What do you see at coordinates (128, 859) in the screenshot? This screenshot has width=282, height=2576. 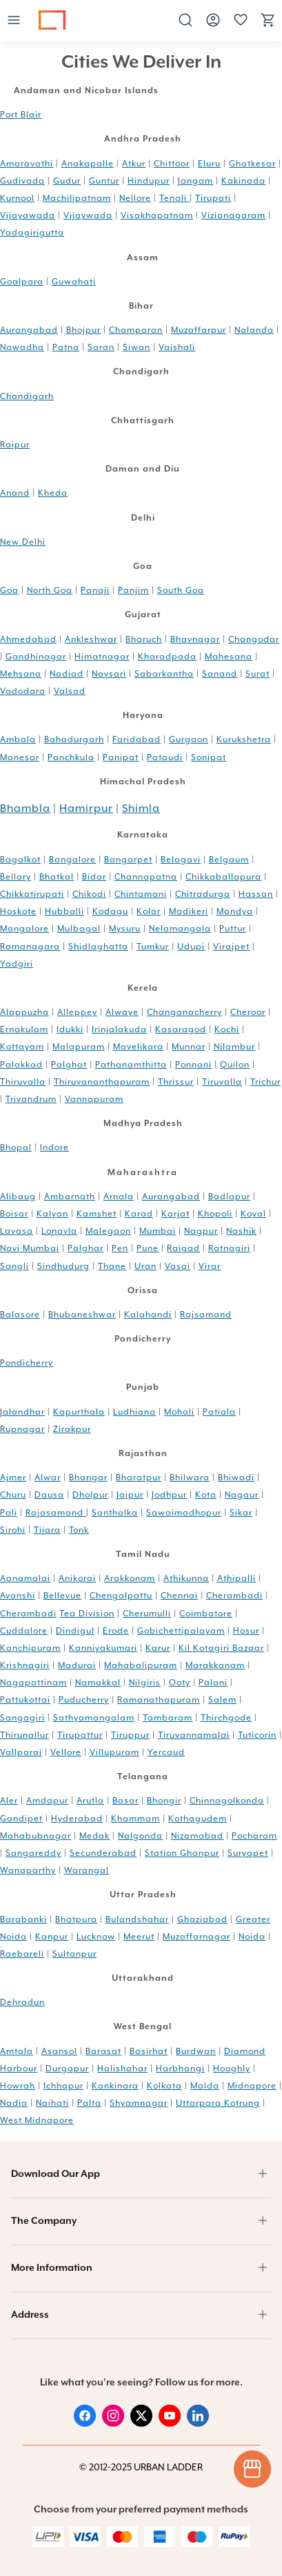 I see `Bangarpet` at bounding box center [128, 859].